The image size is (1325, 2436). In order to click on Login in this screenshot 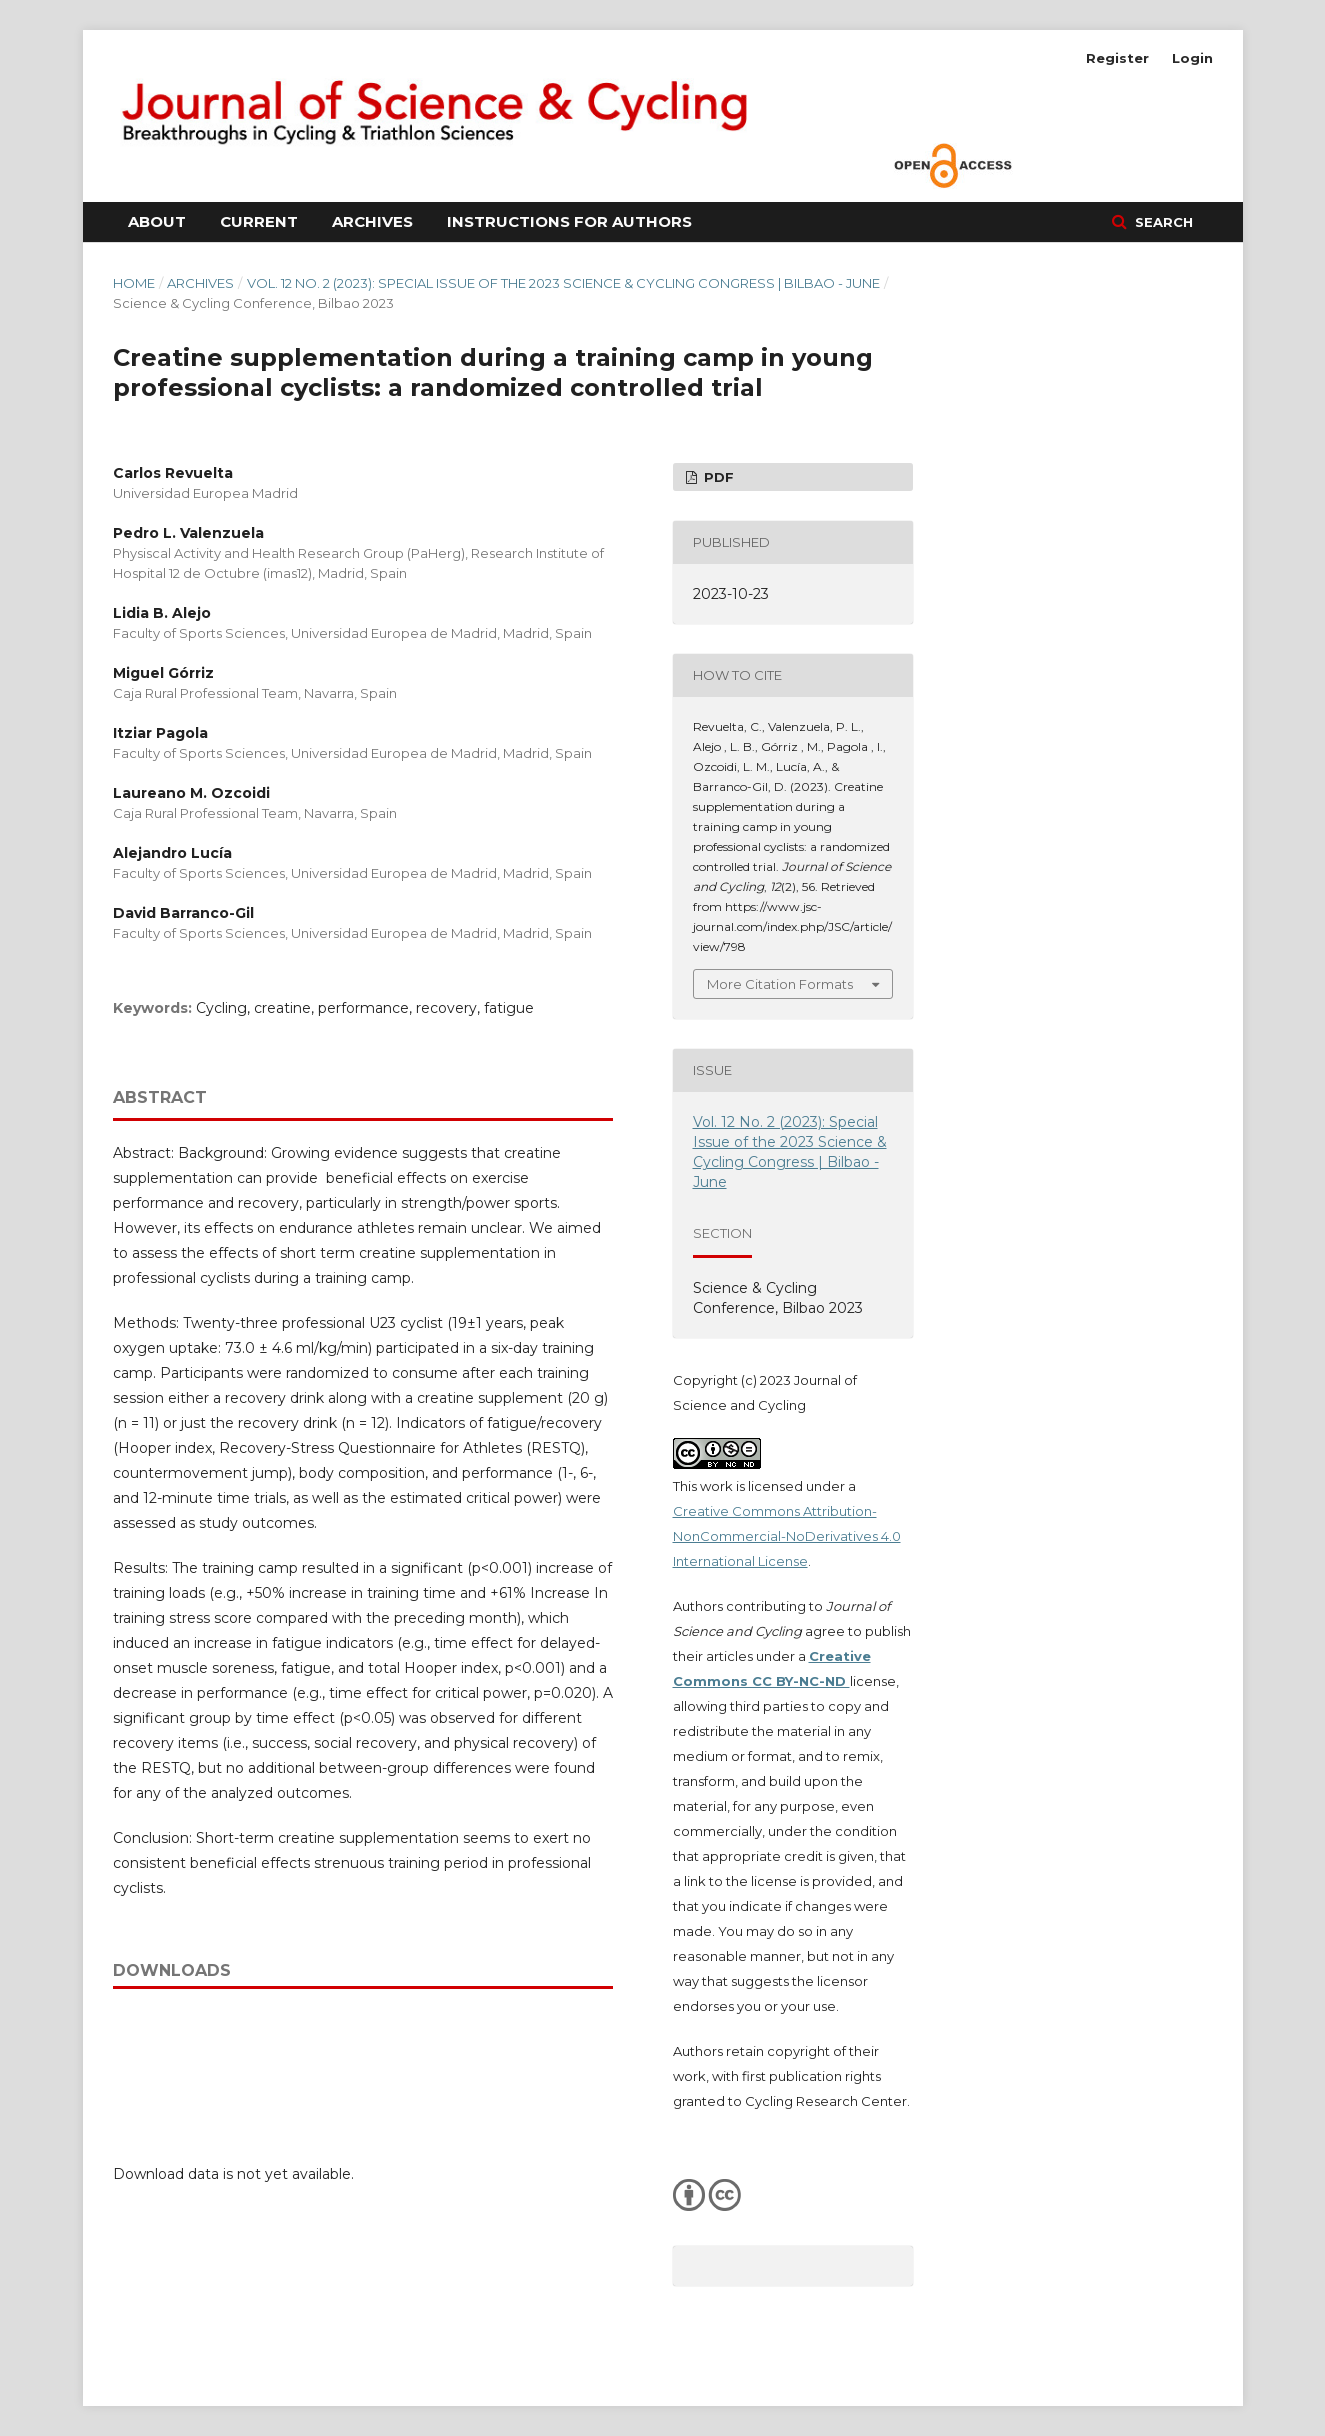, I will do `click(1192, 58)`.